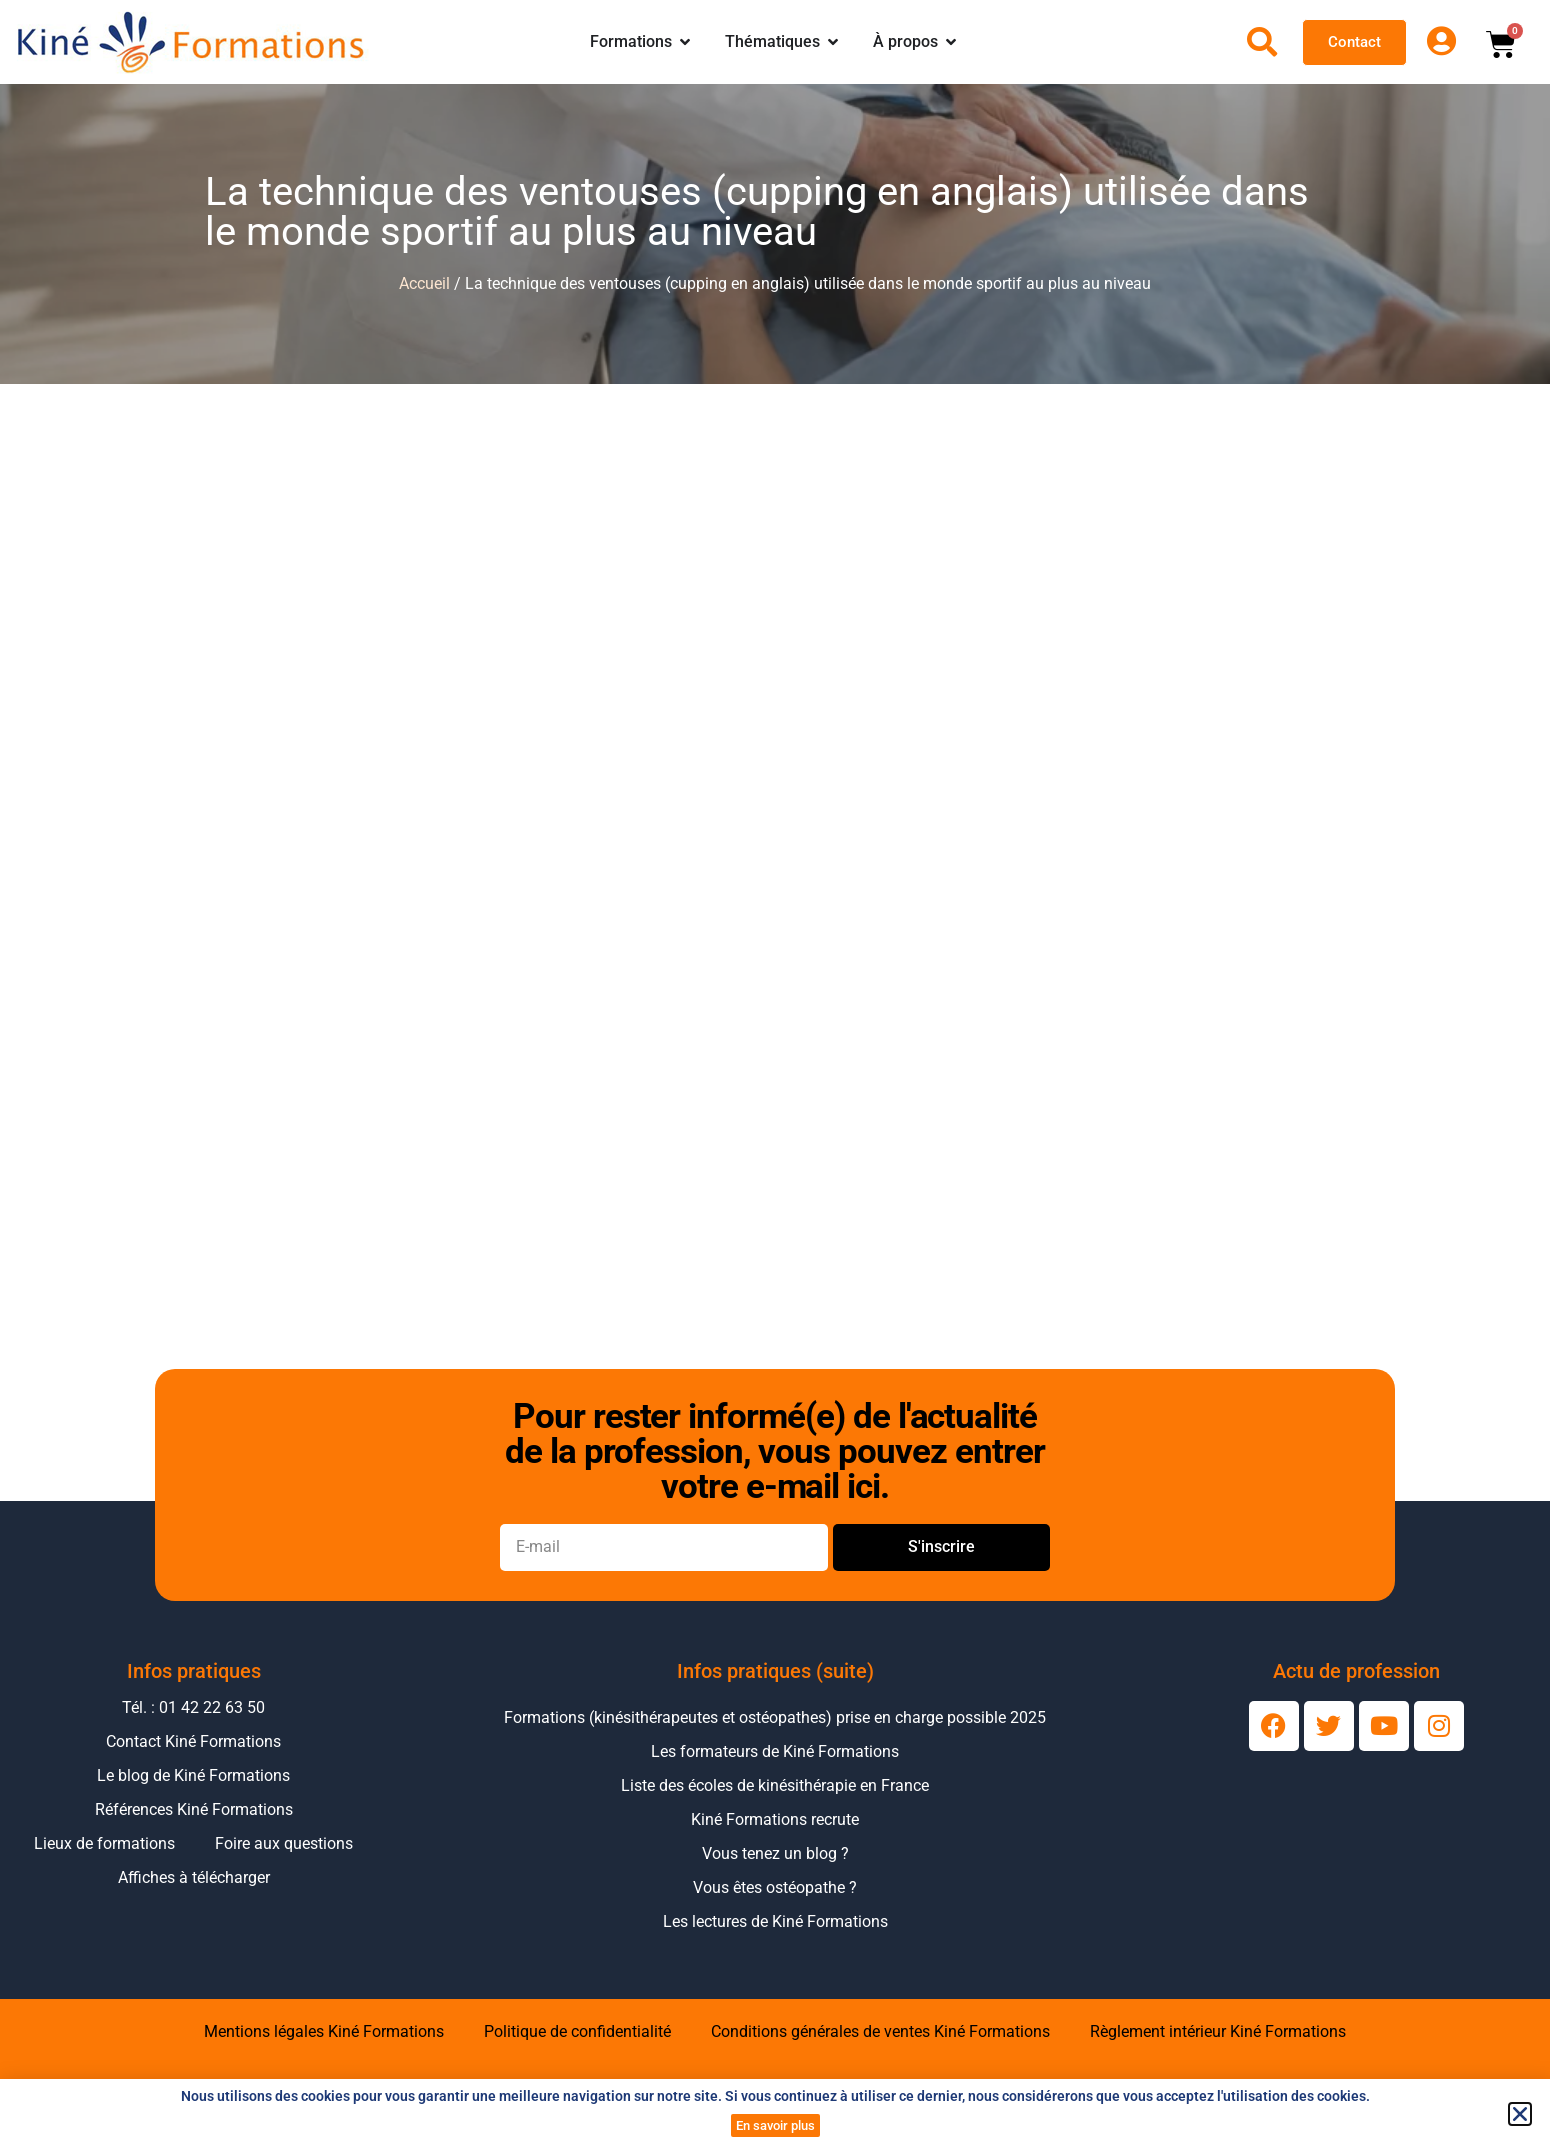  What do you see at coordinates (424, 283) in the screenshot?
I see `Accueil` at bounding box center [424, 283].